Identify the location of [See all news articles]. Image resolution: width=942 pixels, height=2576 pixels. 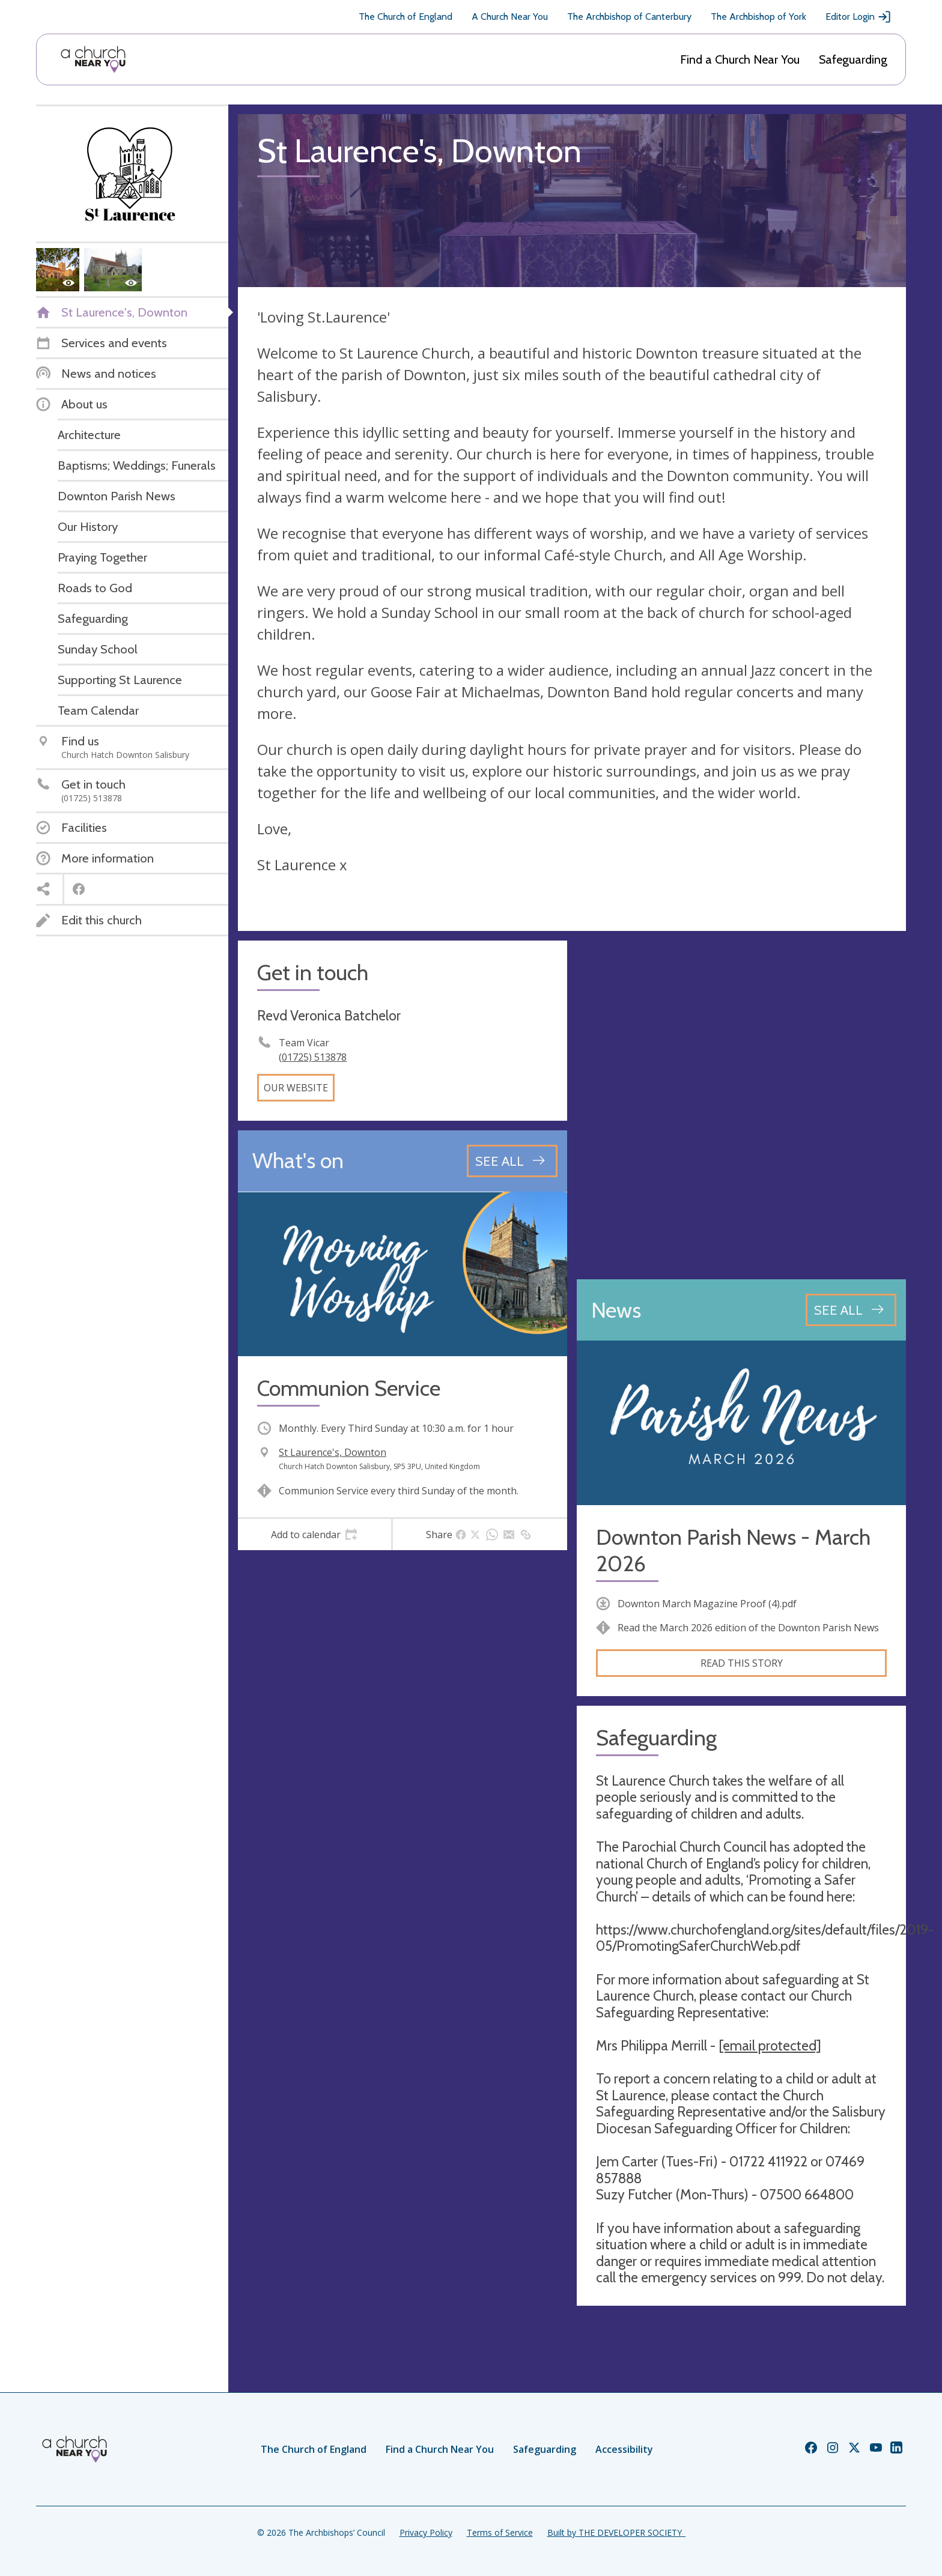
(851, 1310).